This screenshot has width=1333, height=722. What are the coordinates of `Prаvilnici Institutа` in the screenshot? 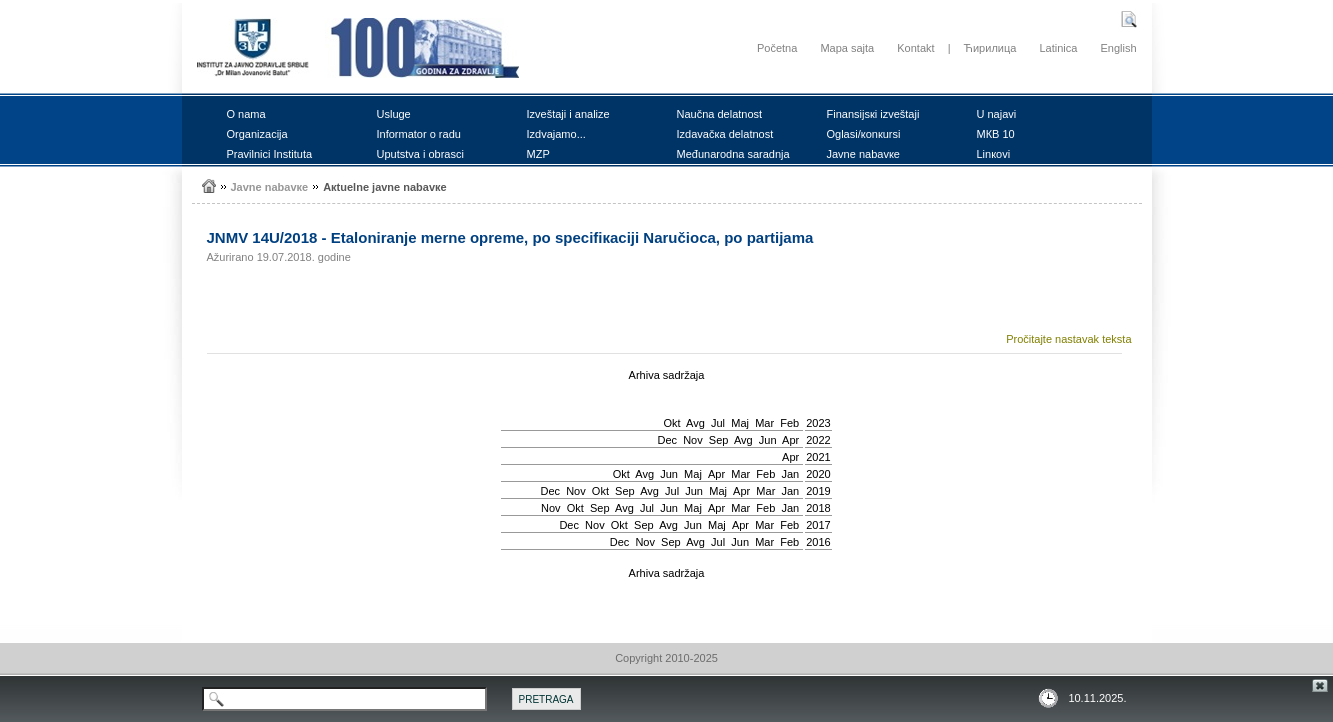 It's located at (270, 154).